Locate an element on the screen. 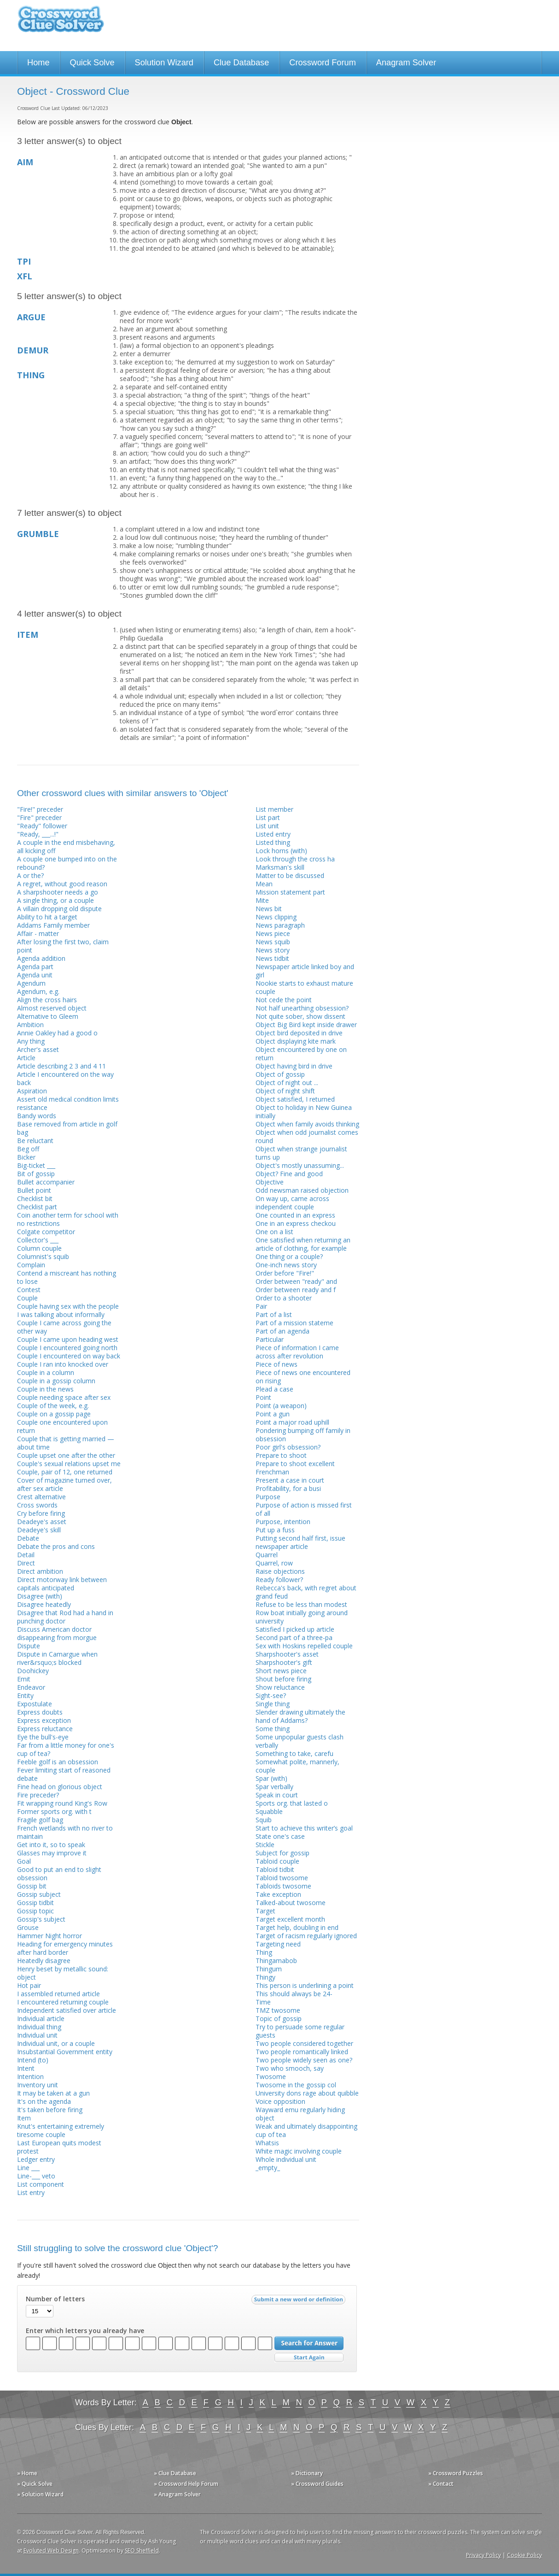 This screenshot has height=2576, width=559. News paragraph is located at coordinates (280, 925).